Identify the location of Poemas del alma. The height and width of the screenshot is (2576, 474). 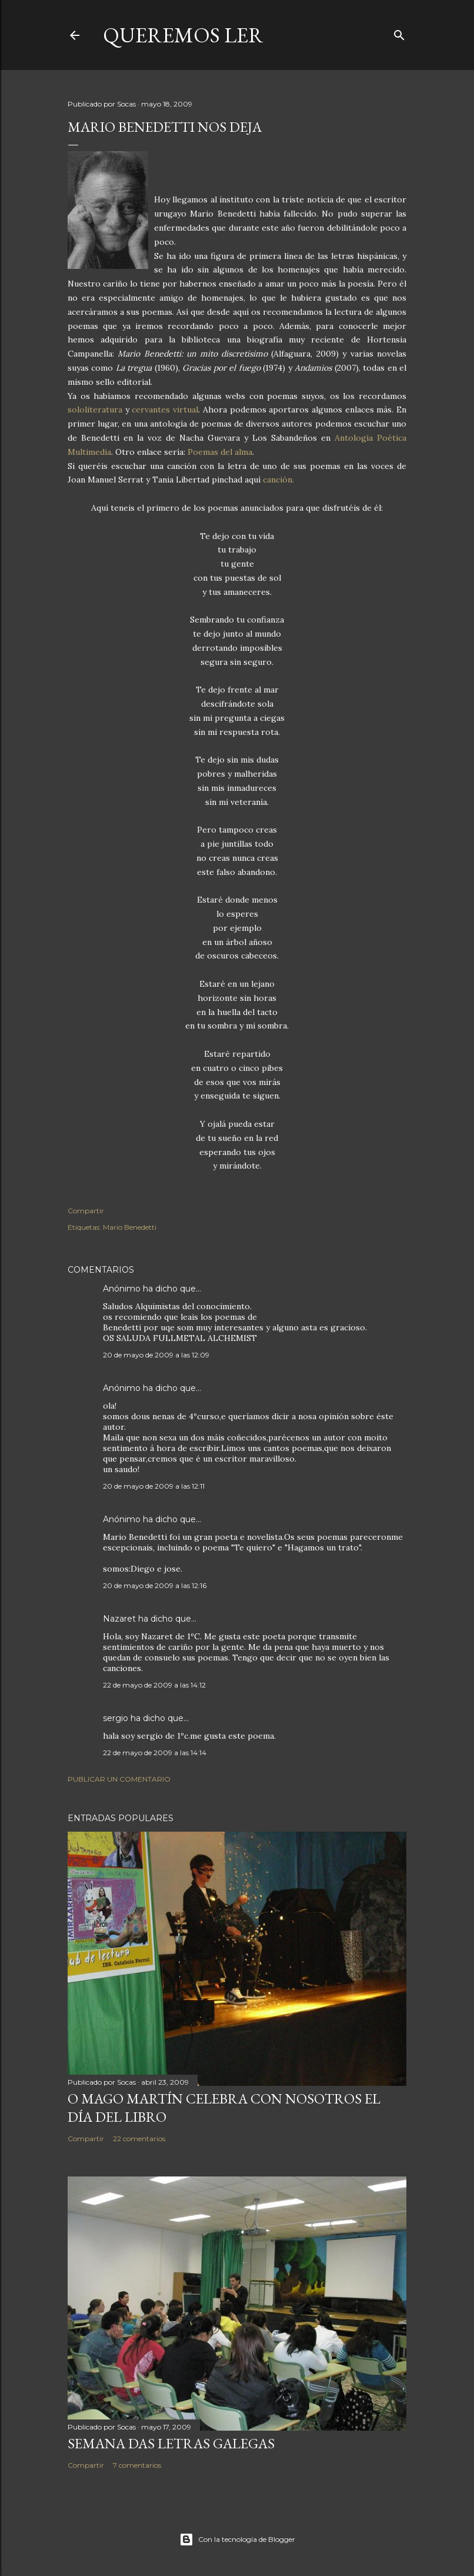
(220, 452).